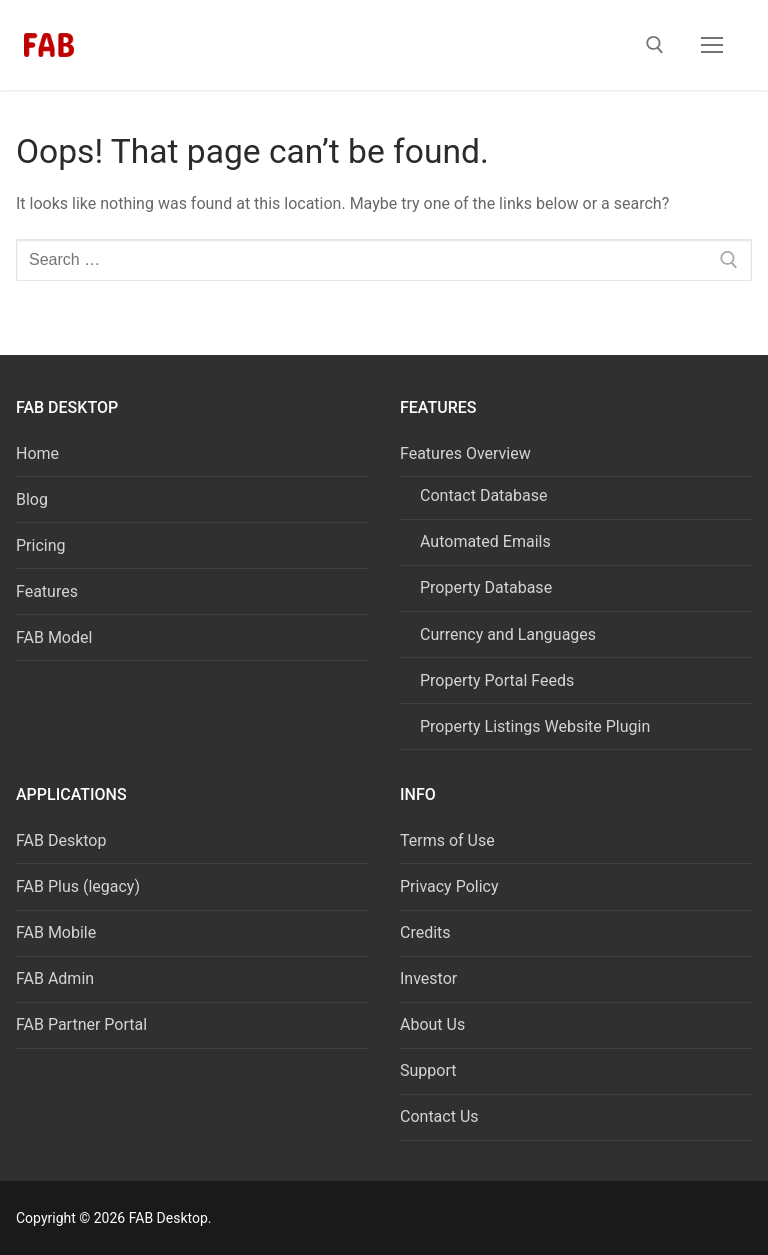  I want to click on About Us, so click(432, 1024).